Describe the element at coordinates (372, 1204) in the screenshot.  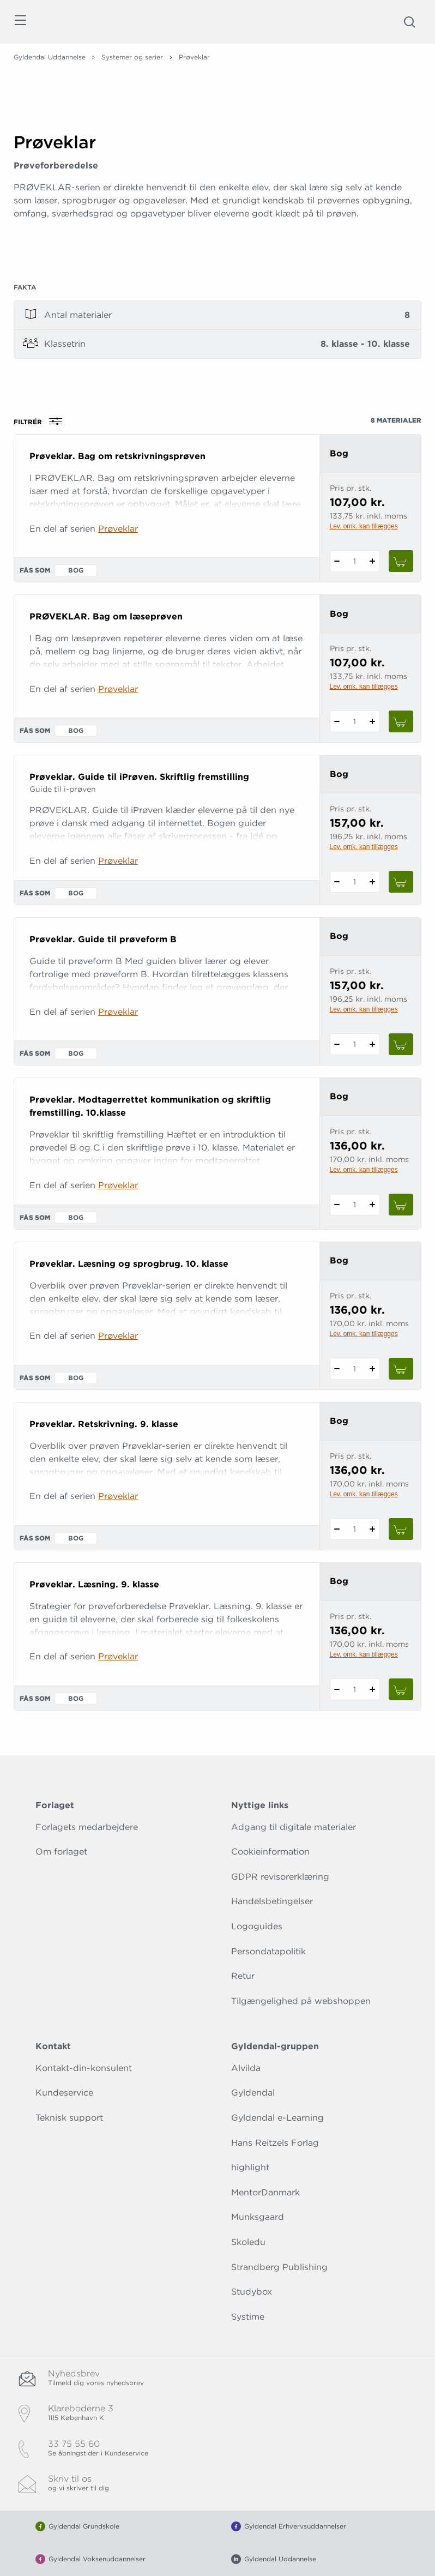
I see `[Tilføj 1 styk Prøveklar. Modtagerrettet kommunikation og skriftlig fremstilling. 10.klasse]` at that location.